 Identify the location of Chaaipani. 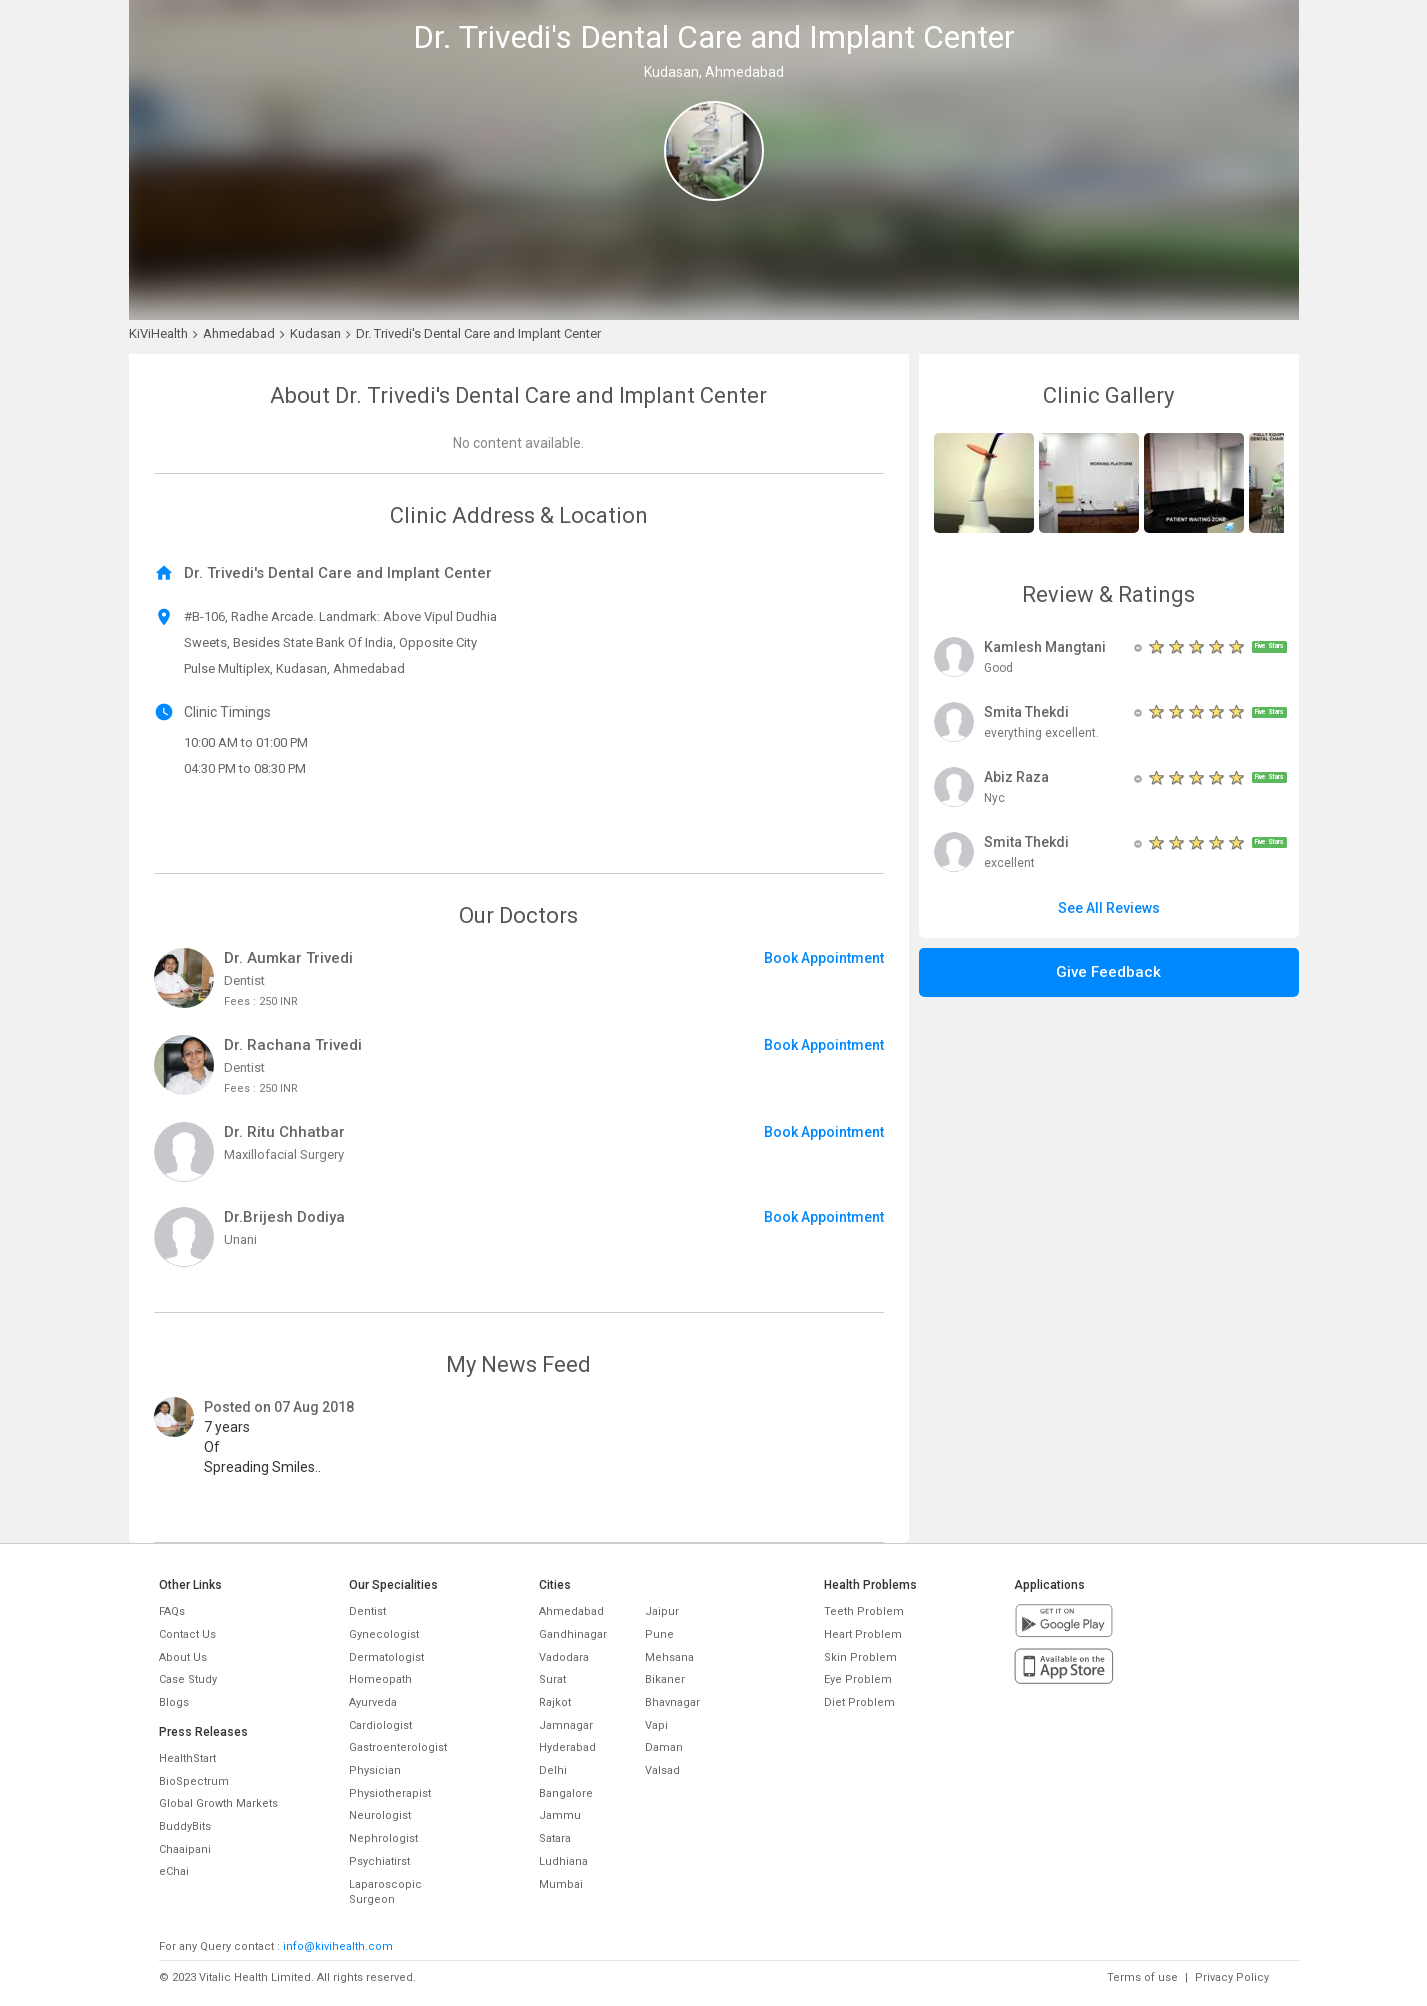
(185, 1849).